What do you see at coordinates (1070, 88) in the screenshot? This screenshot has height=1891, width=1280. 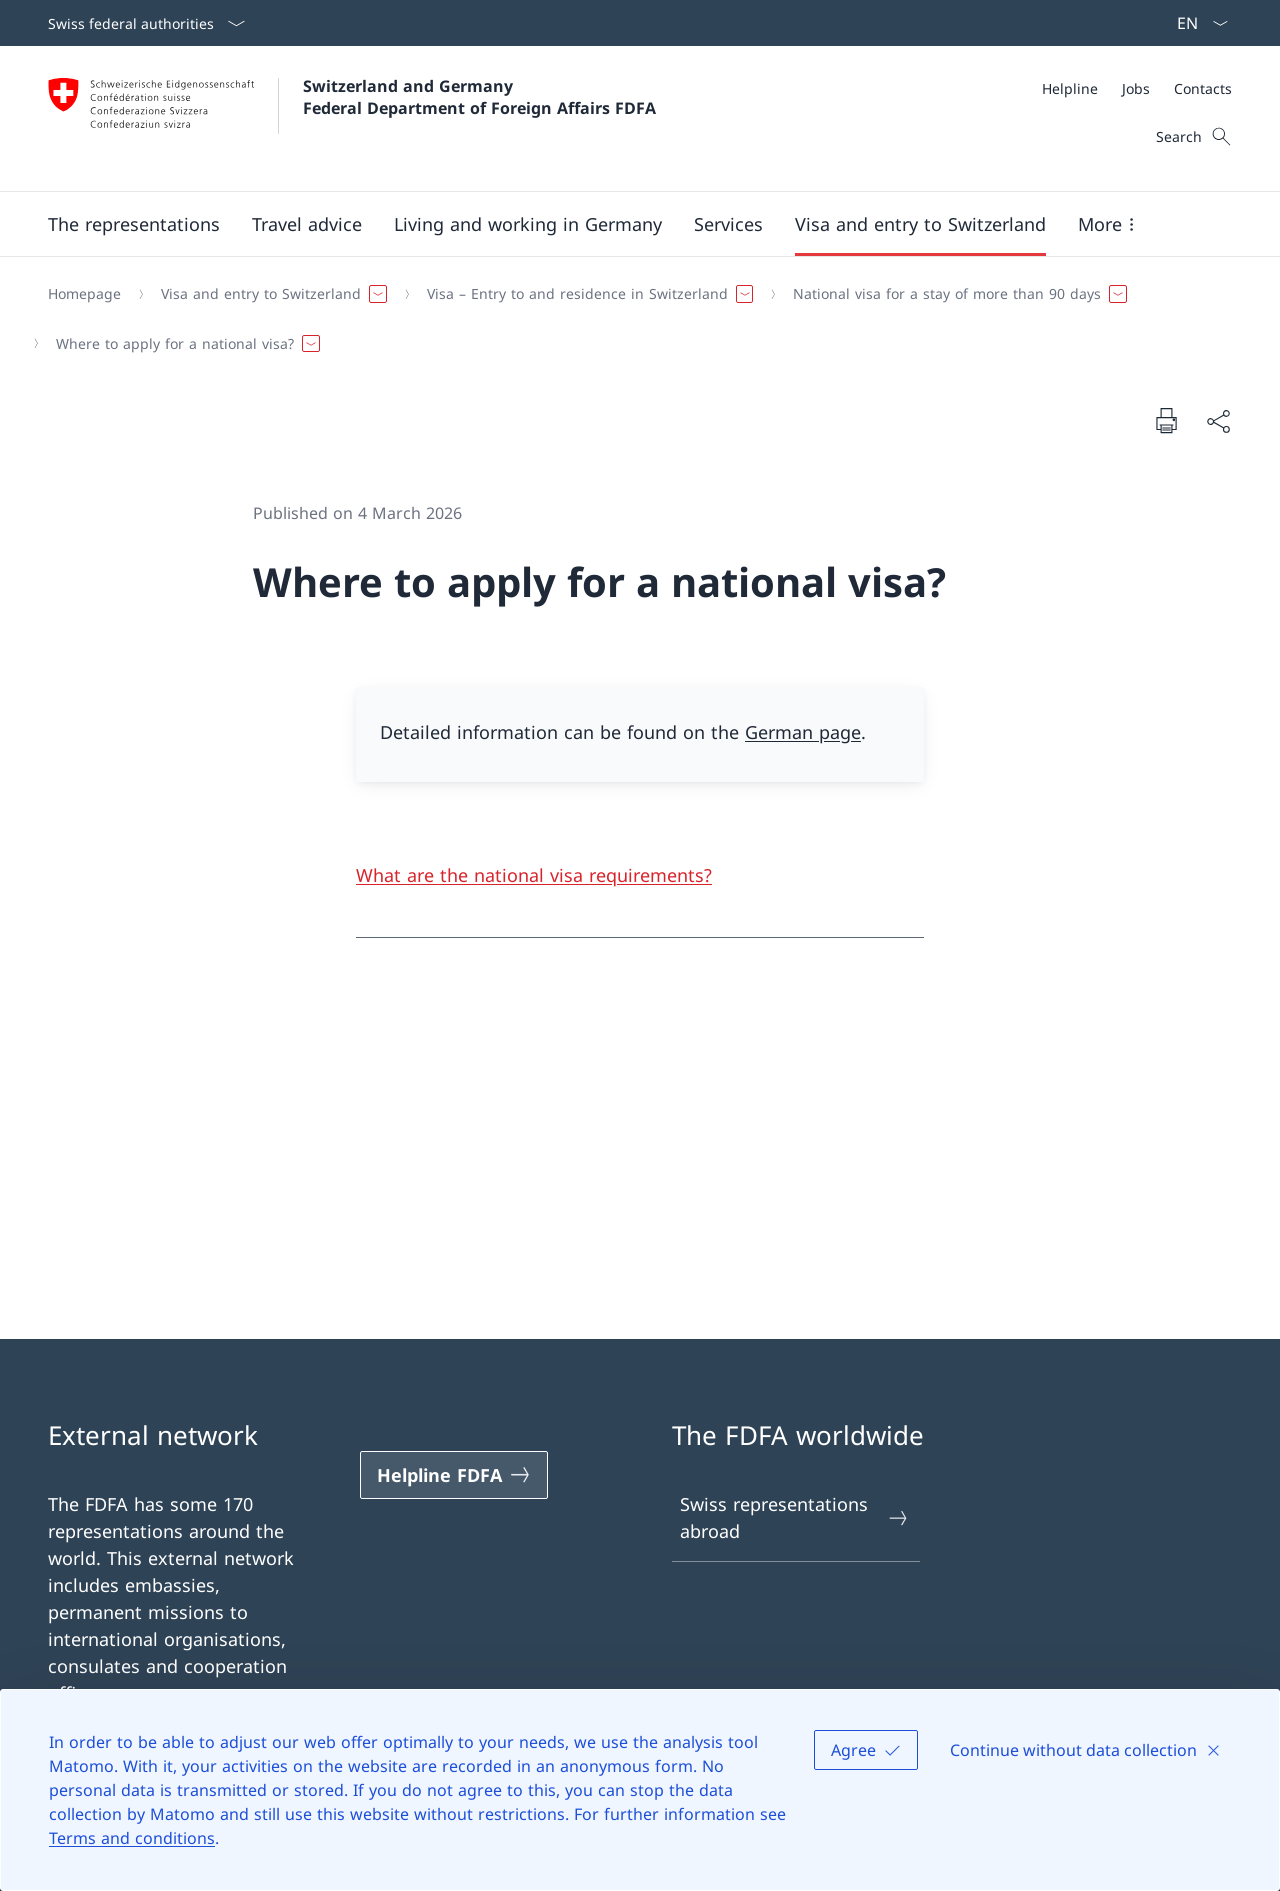 I see `[Helpline]` at bounding box center [1070, 88].